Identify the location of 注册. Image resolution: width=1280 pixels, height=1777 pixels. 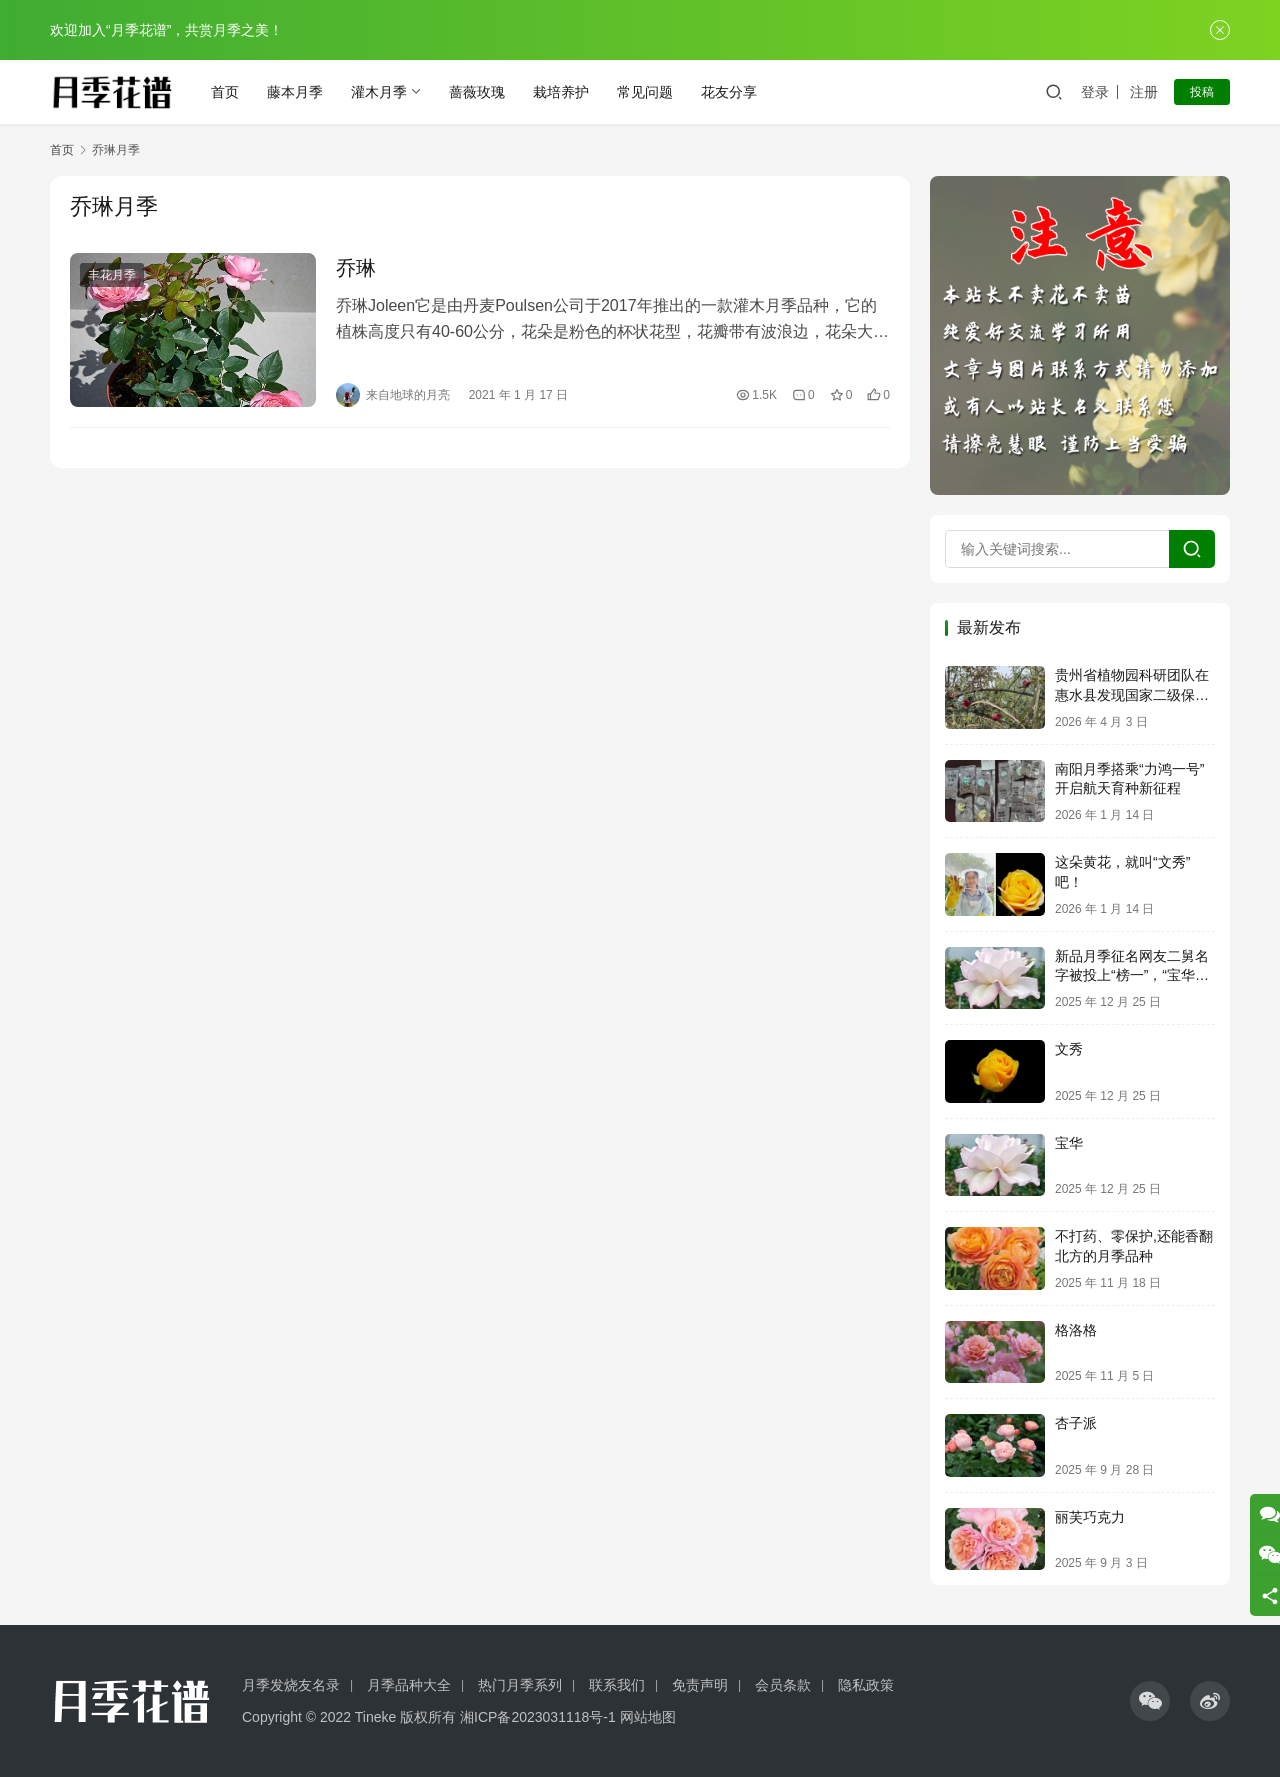
(1144, 92).